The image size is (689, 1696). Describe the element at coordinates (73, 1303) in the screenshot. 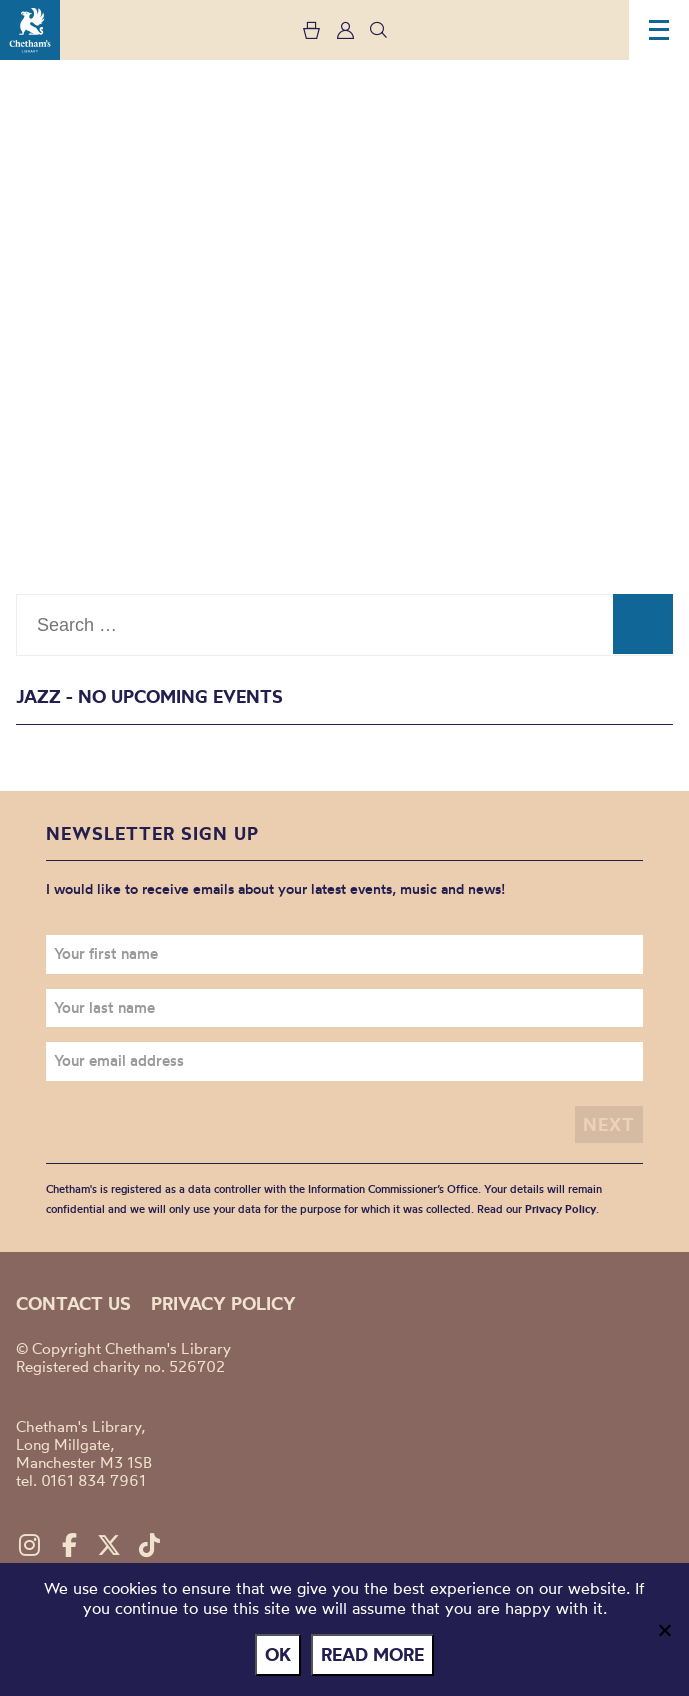

I see `Contact us` at that location.